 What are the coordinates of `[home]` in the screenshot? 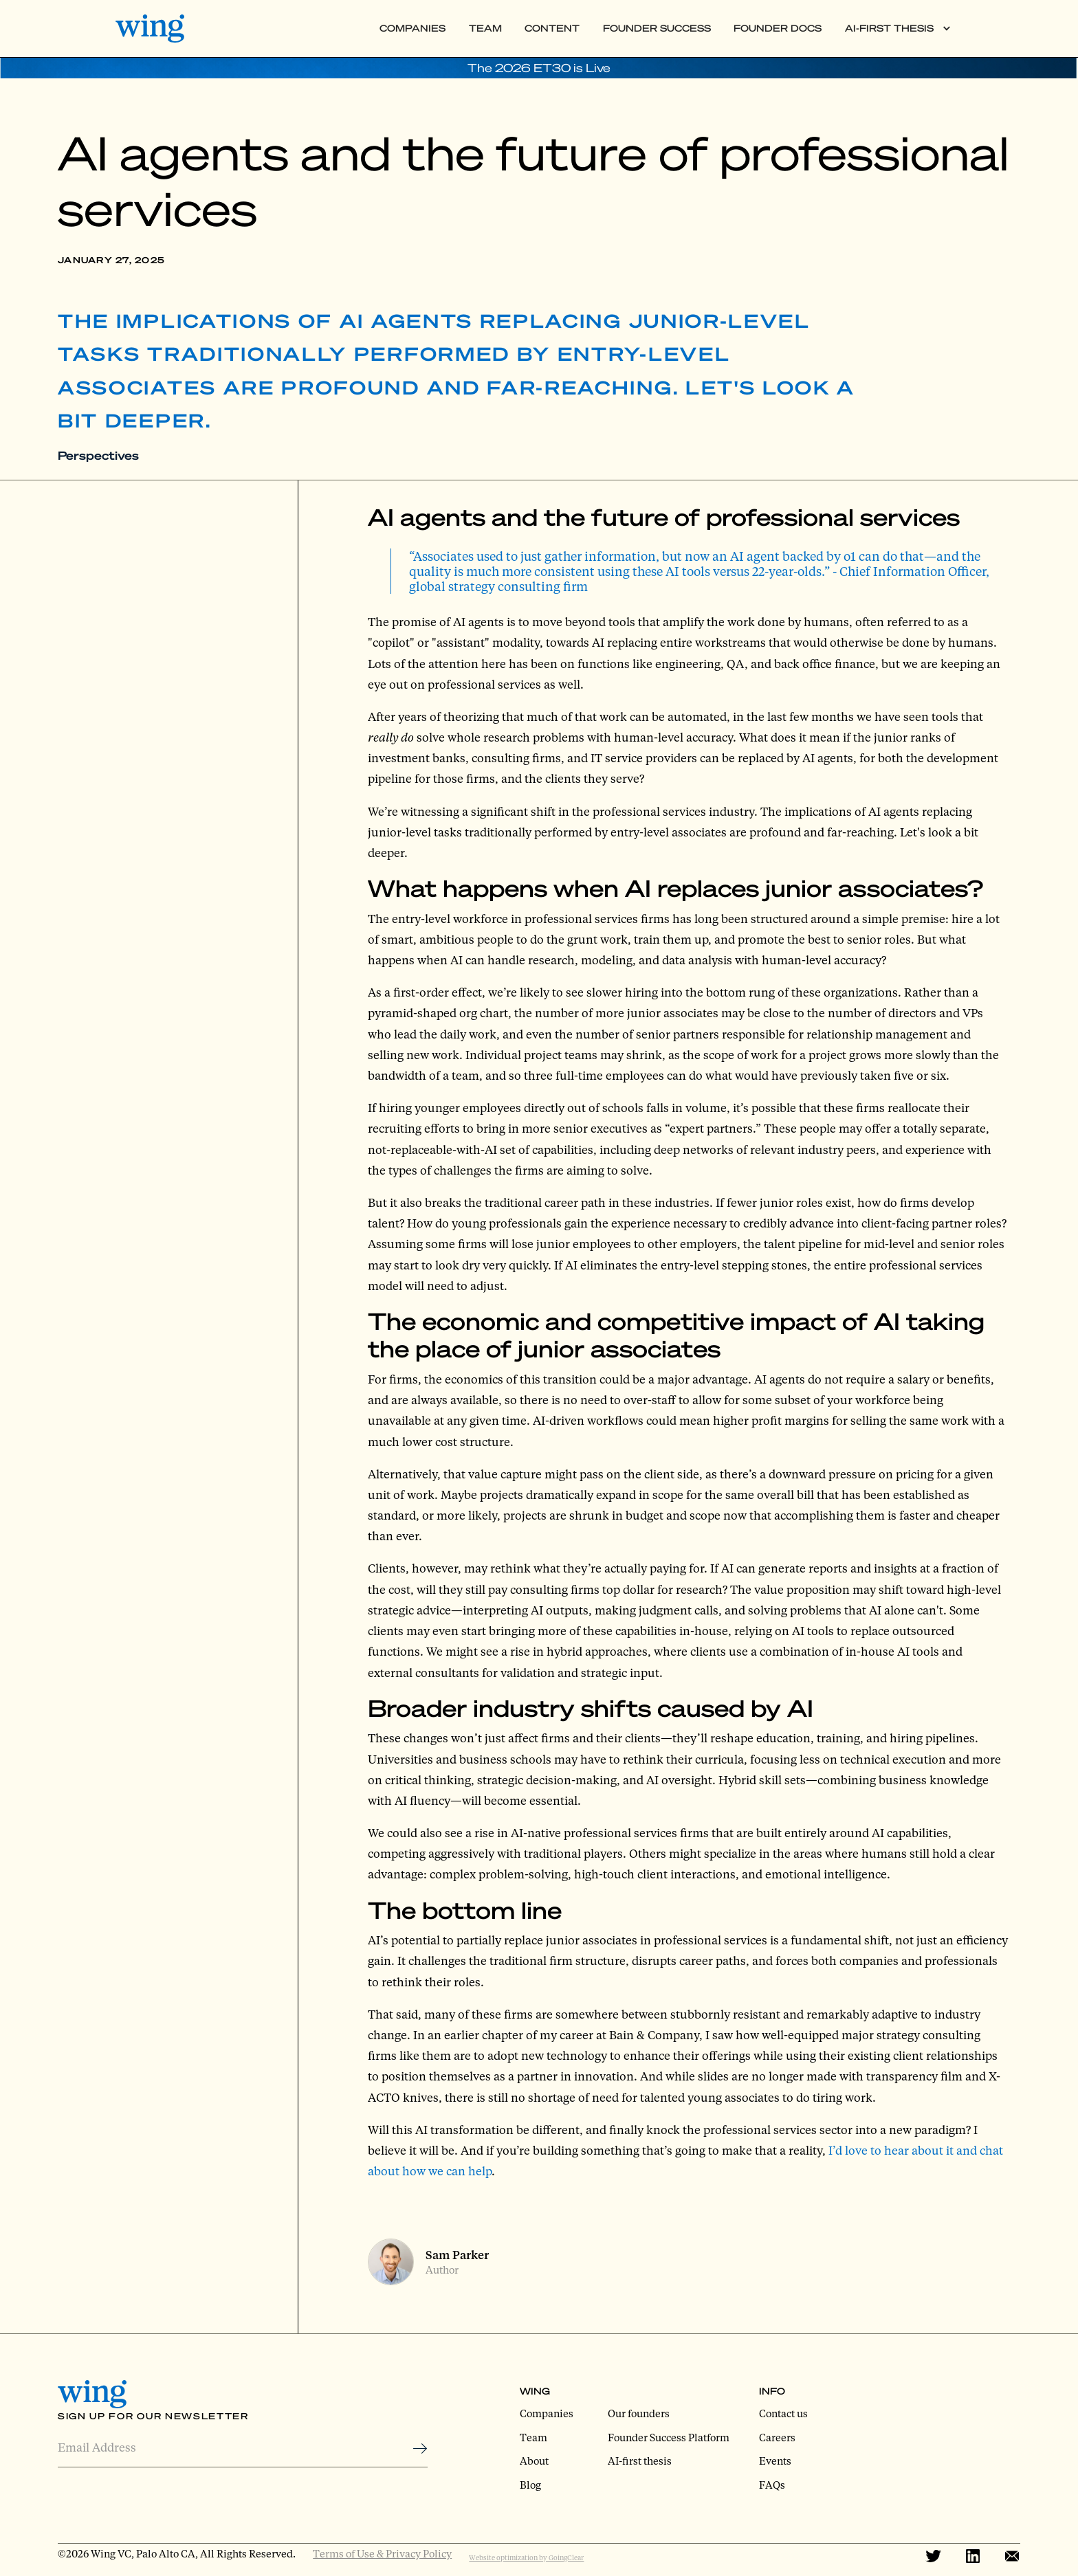 It's located at (162, 28).